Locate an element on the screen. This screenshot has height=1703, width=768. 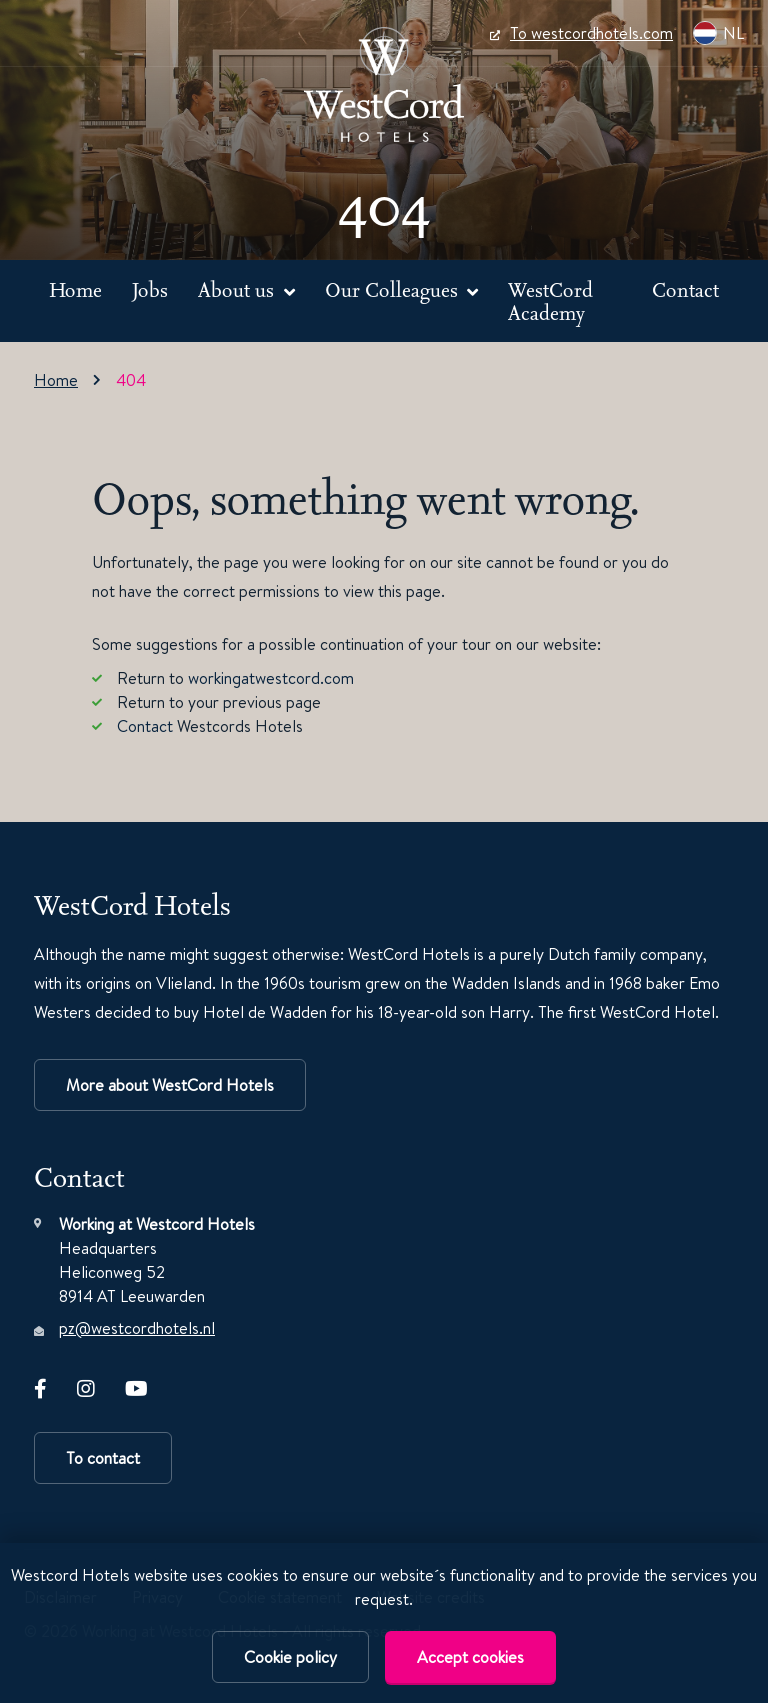
pz@westcordhotels.nl is located at coordinates (137, 1328).